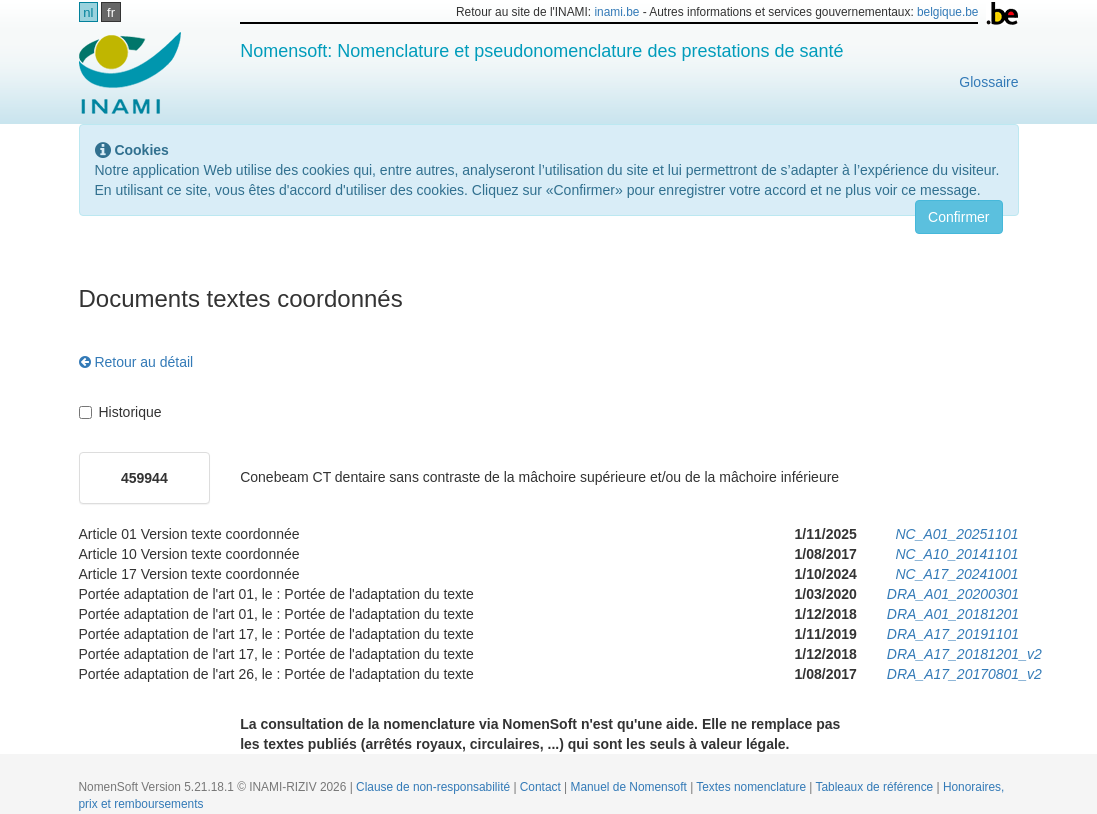  I want to click on Manuel de Nomensoft, so click(630, 787).